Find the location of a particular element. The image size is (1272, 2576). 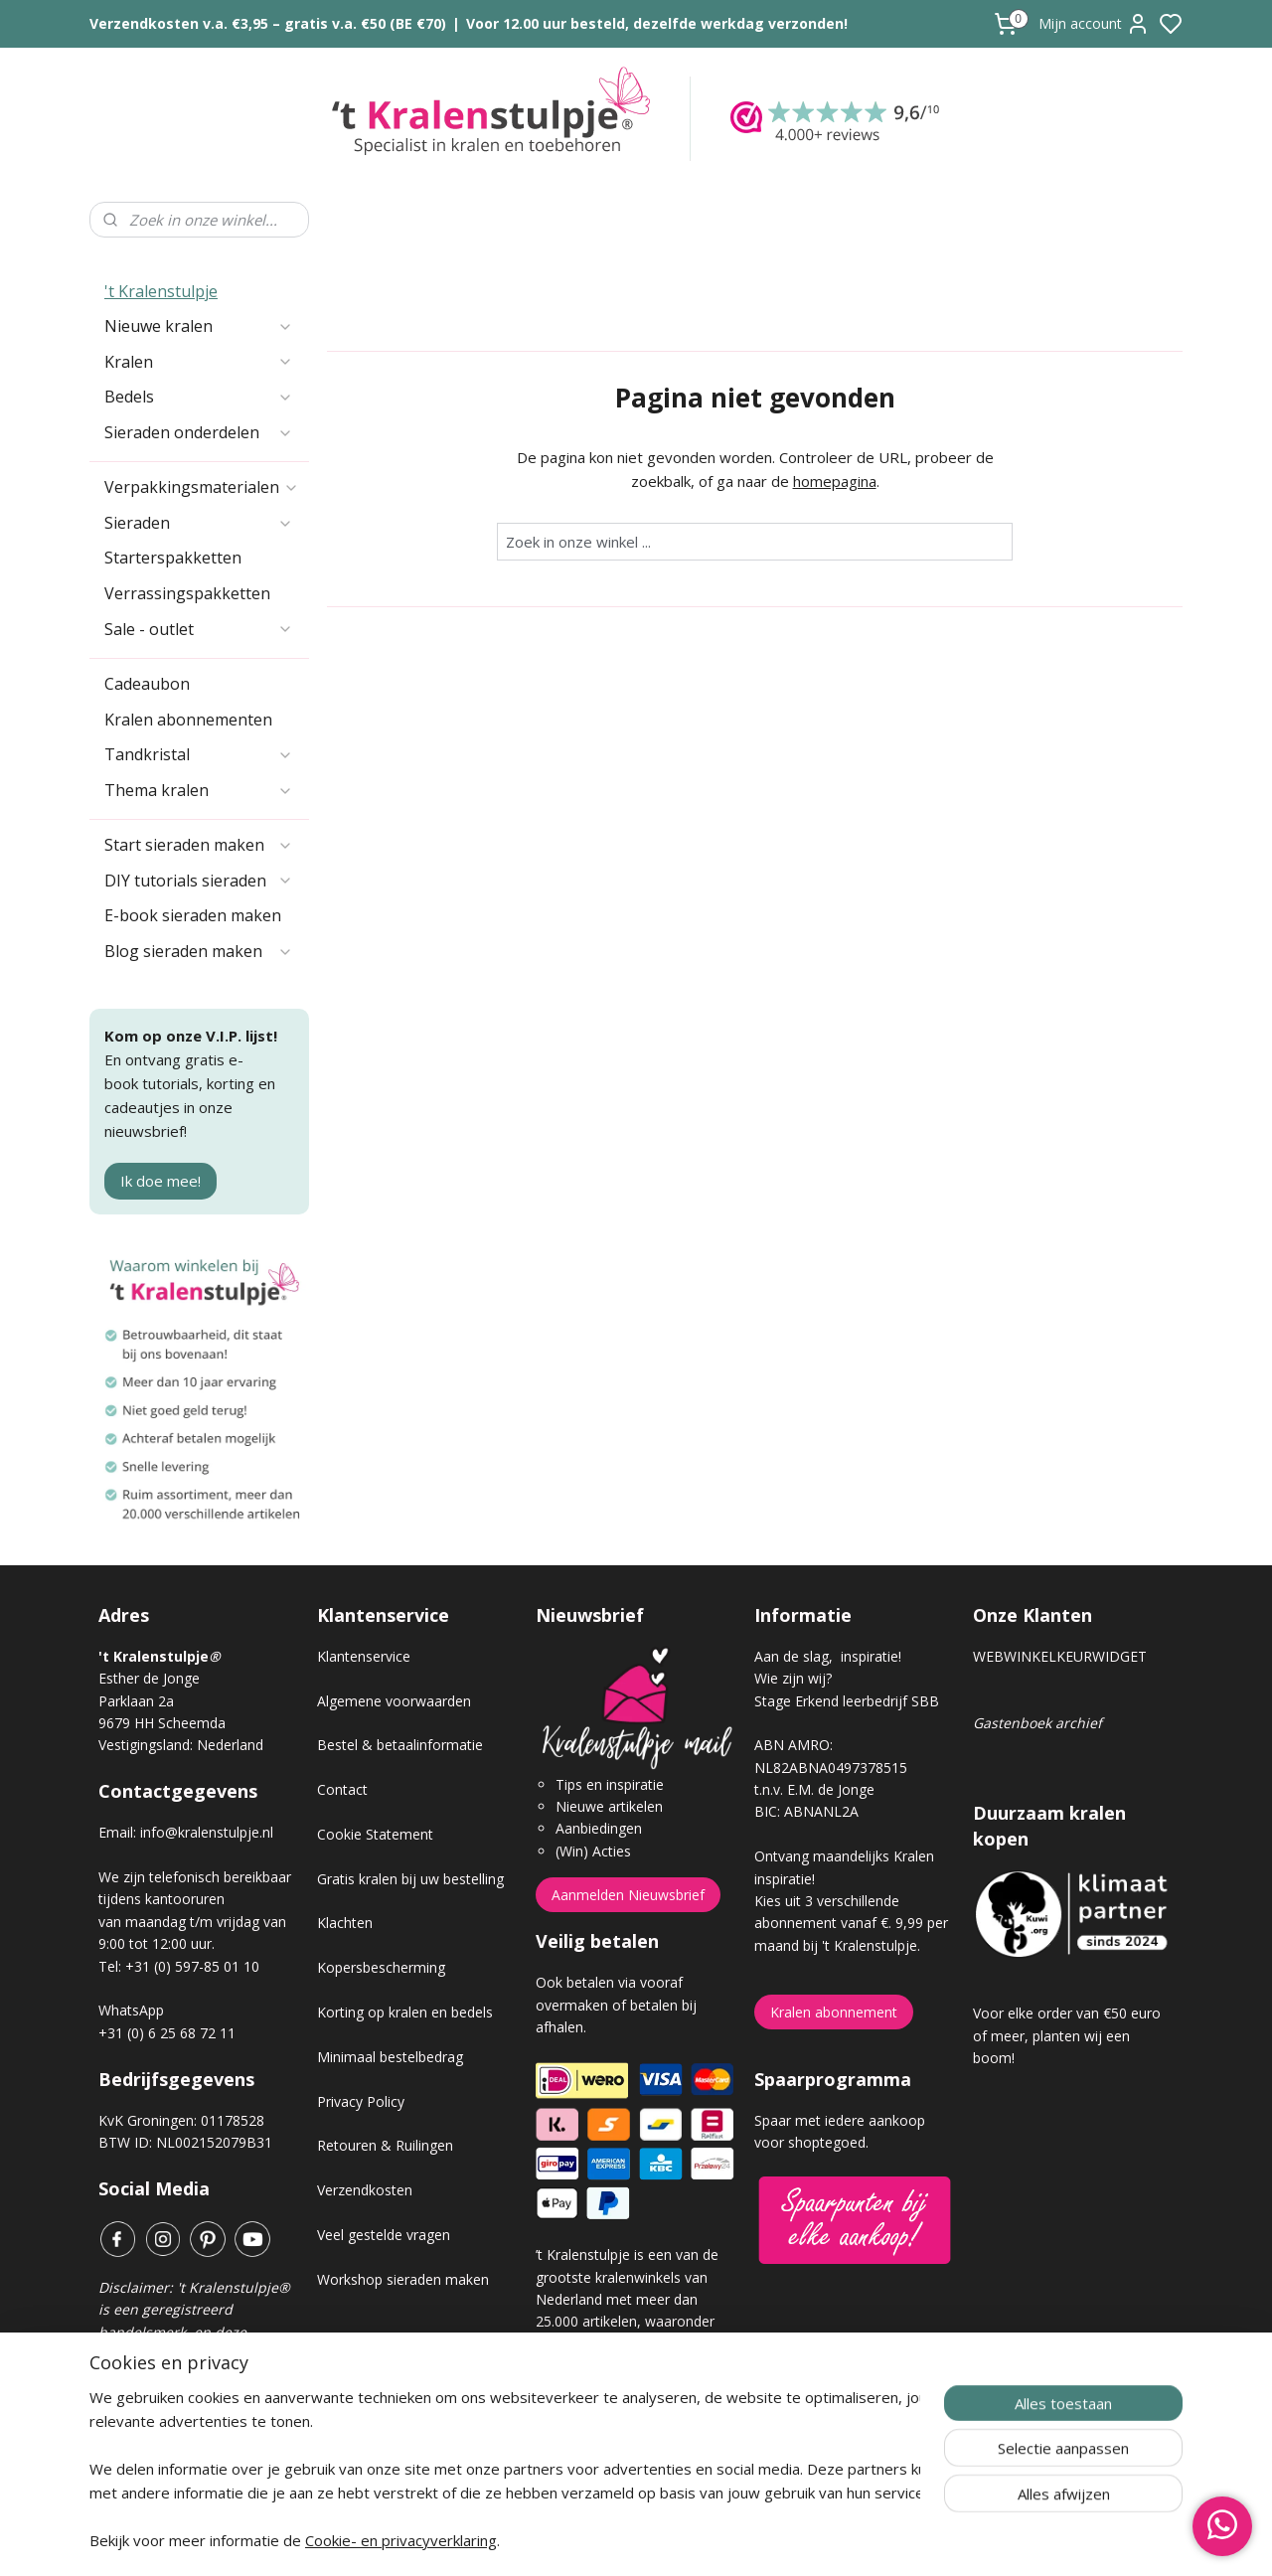

homepagina is located at coordinates (834, 481).